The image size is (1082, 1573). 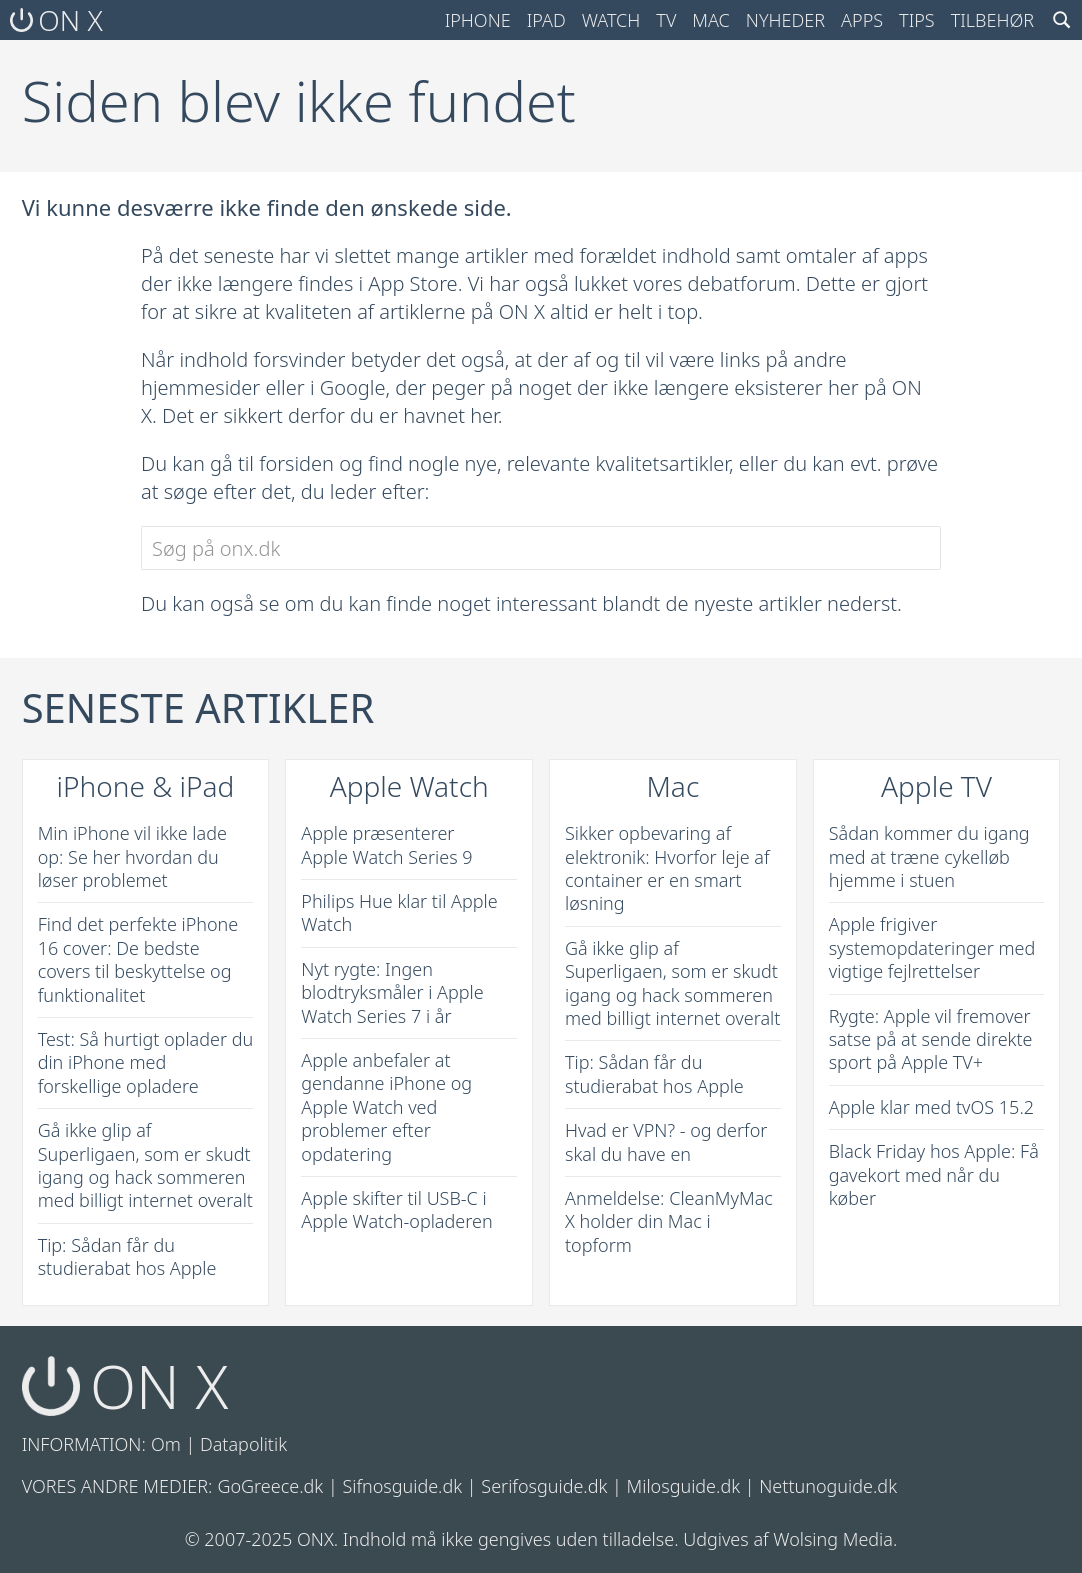 I want to click on Apple anbefaler at gendanne iPhone og Apple Watch ved problemer efter opdatering, so click(x=386, y=1107).